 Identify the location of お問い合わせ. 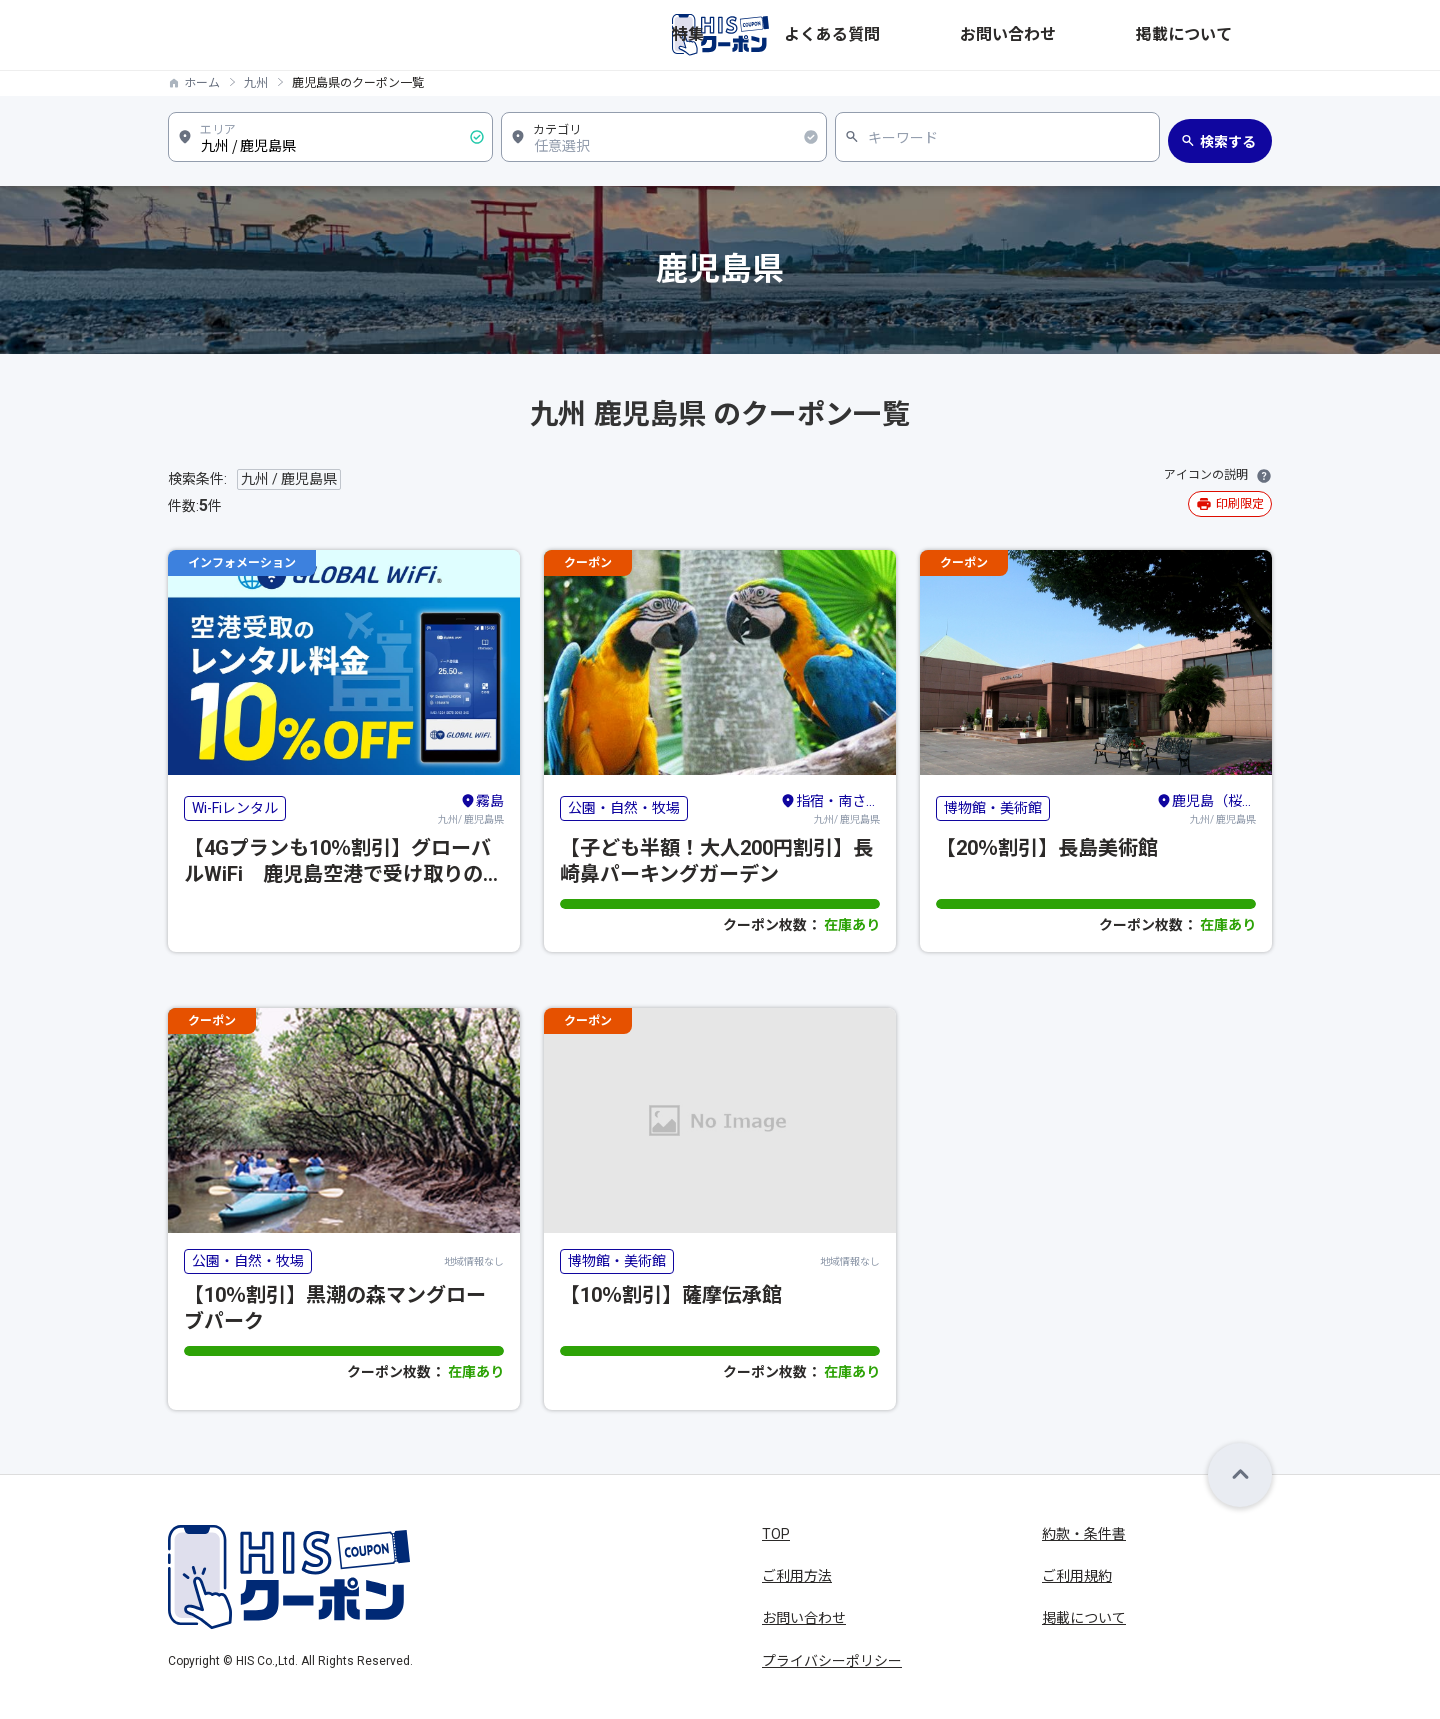
(1122, 35).